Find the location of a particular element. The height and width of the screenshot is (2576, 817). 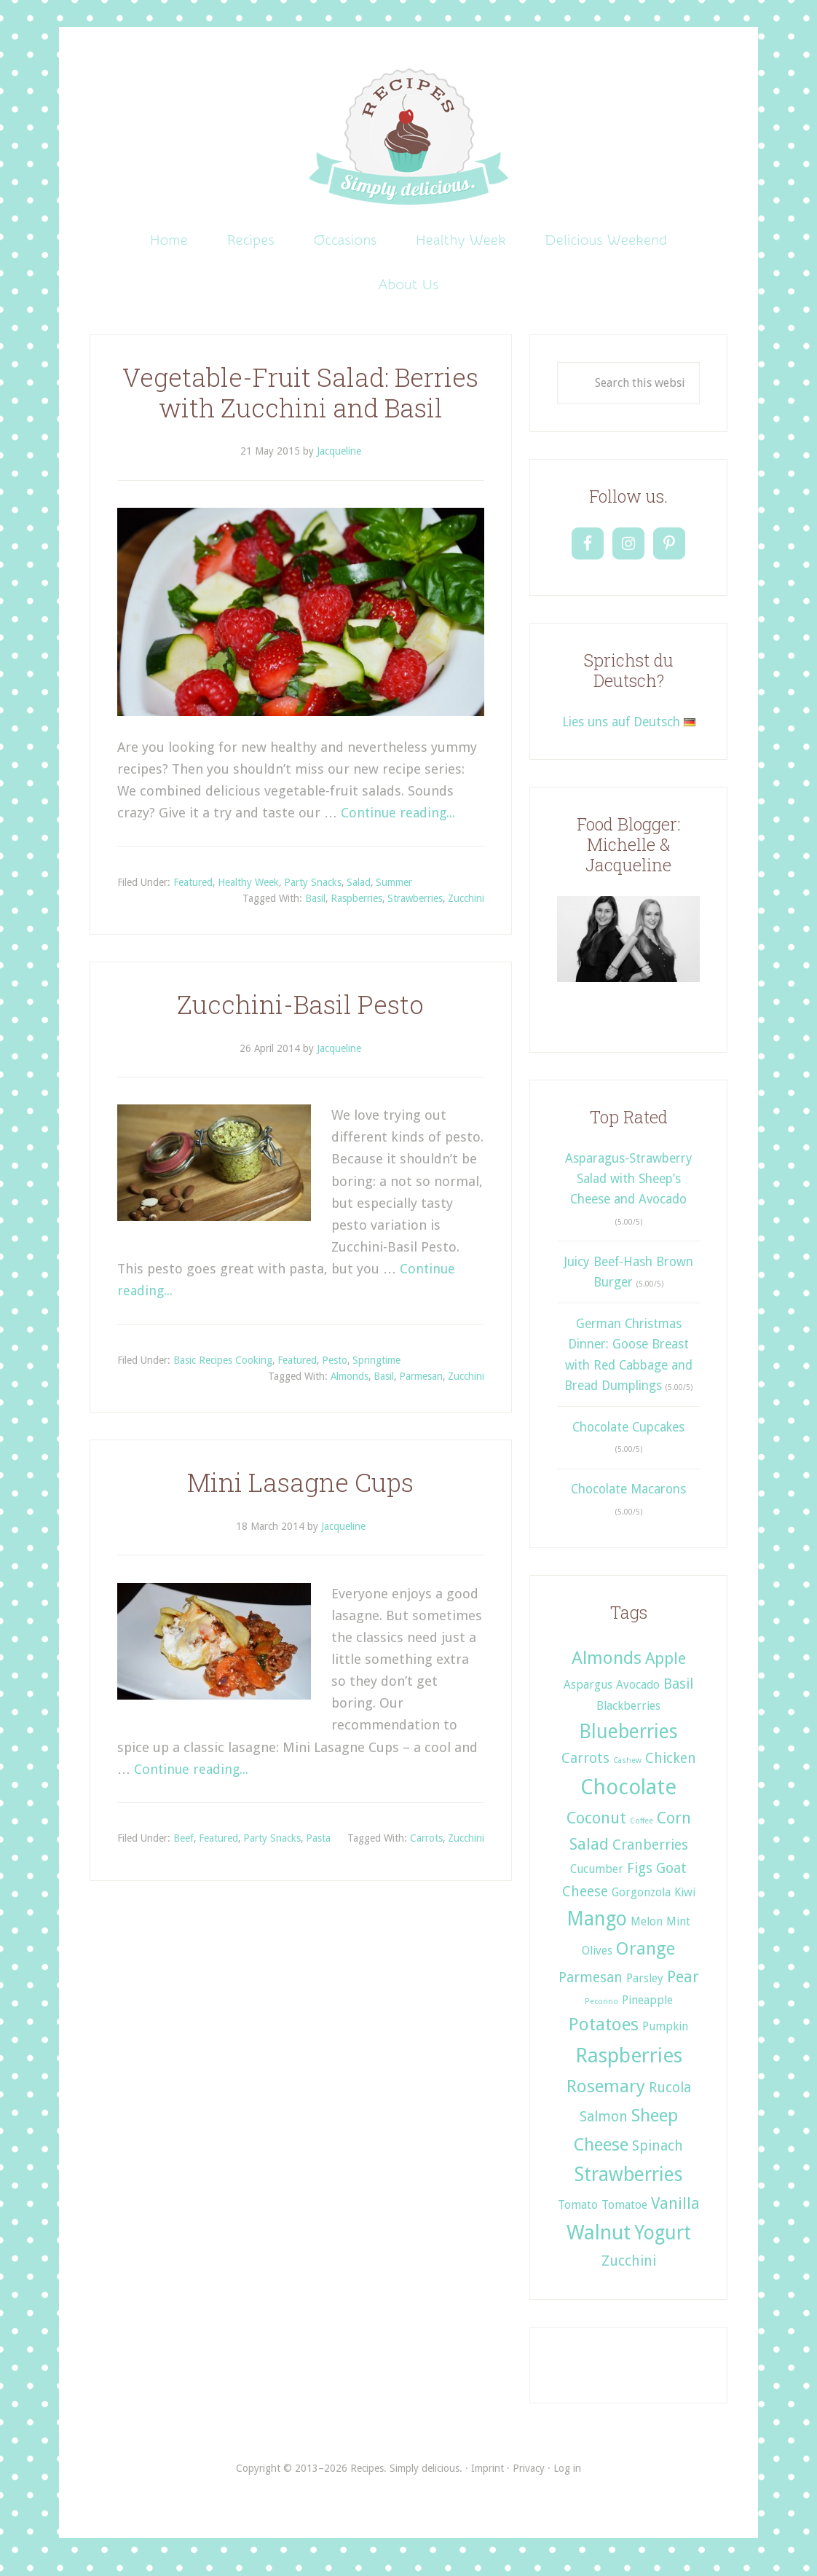

Cucumber [Cucumber (2 items)] is located at coordinates (596, 1880).